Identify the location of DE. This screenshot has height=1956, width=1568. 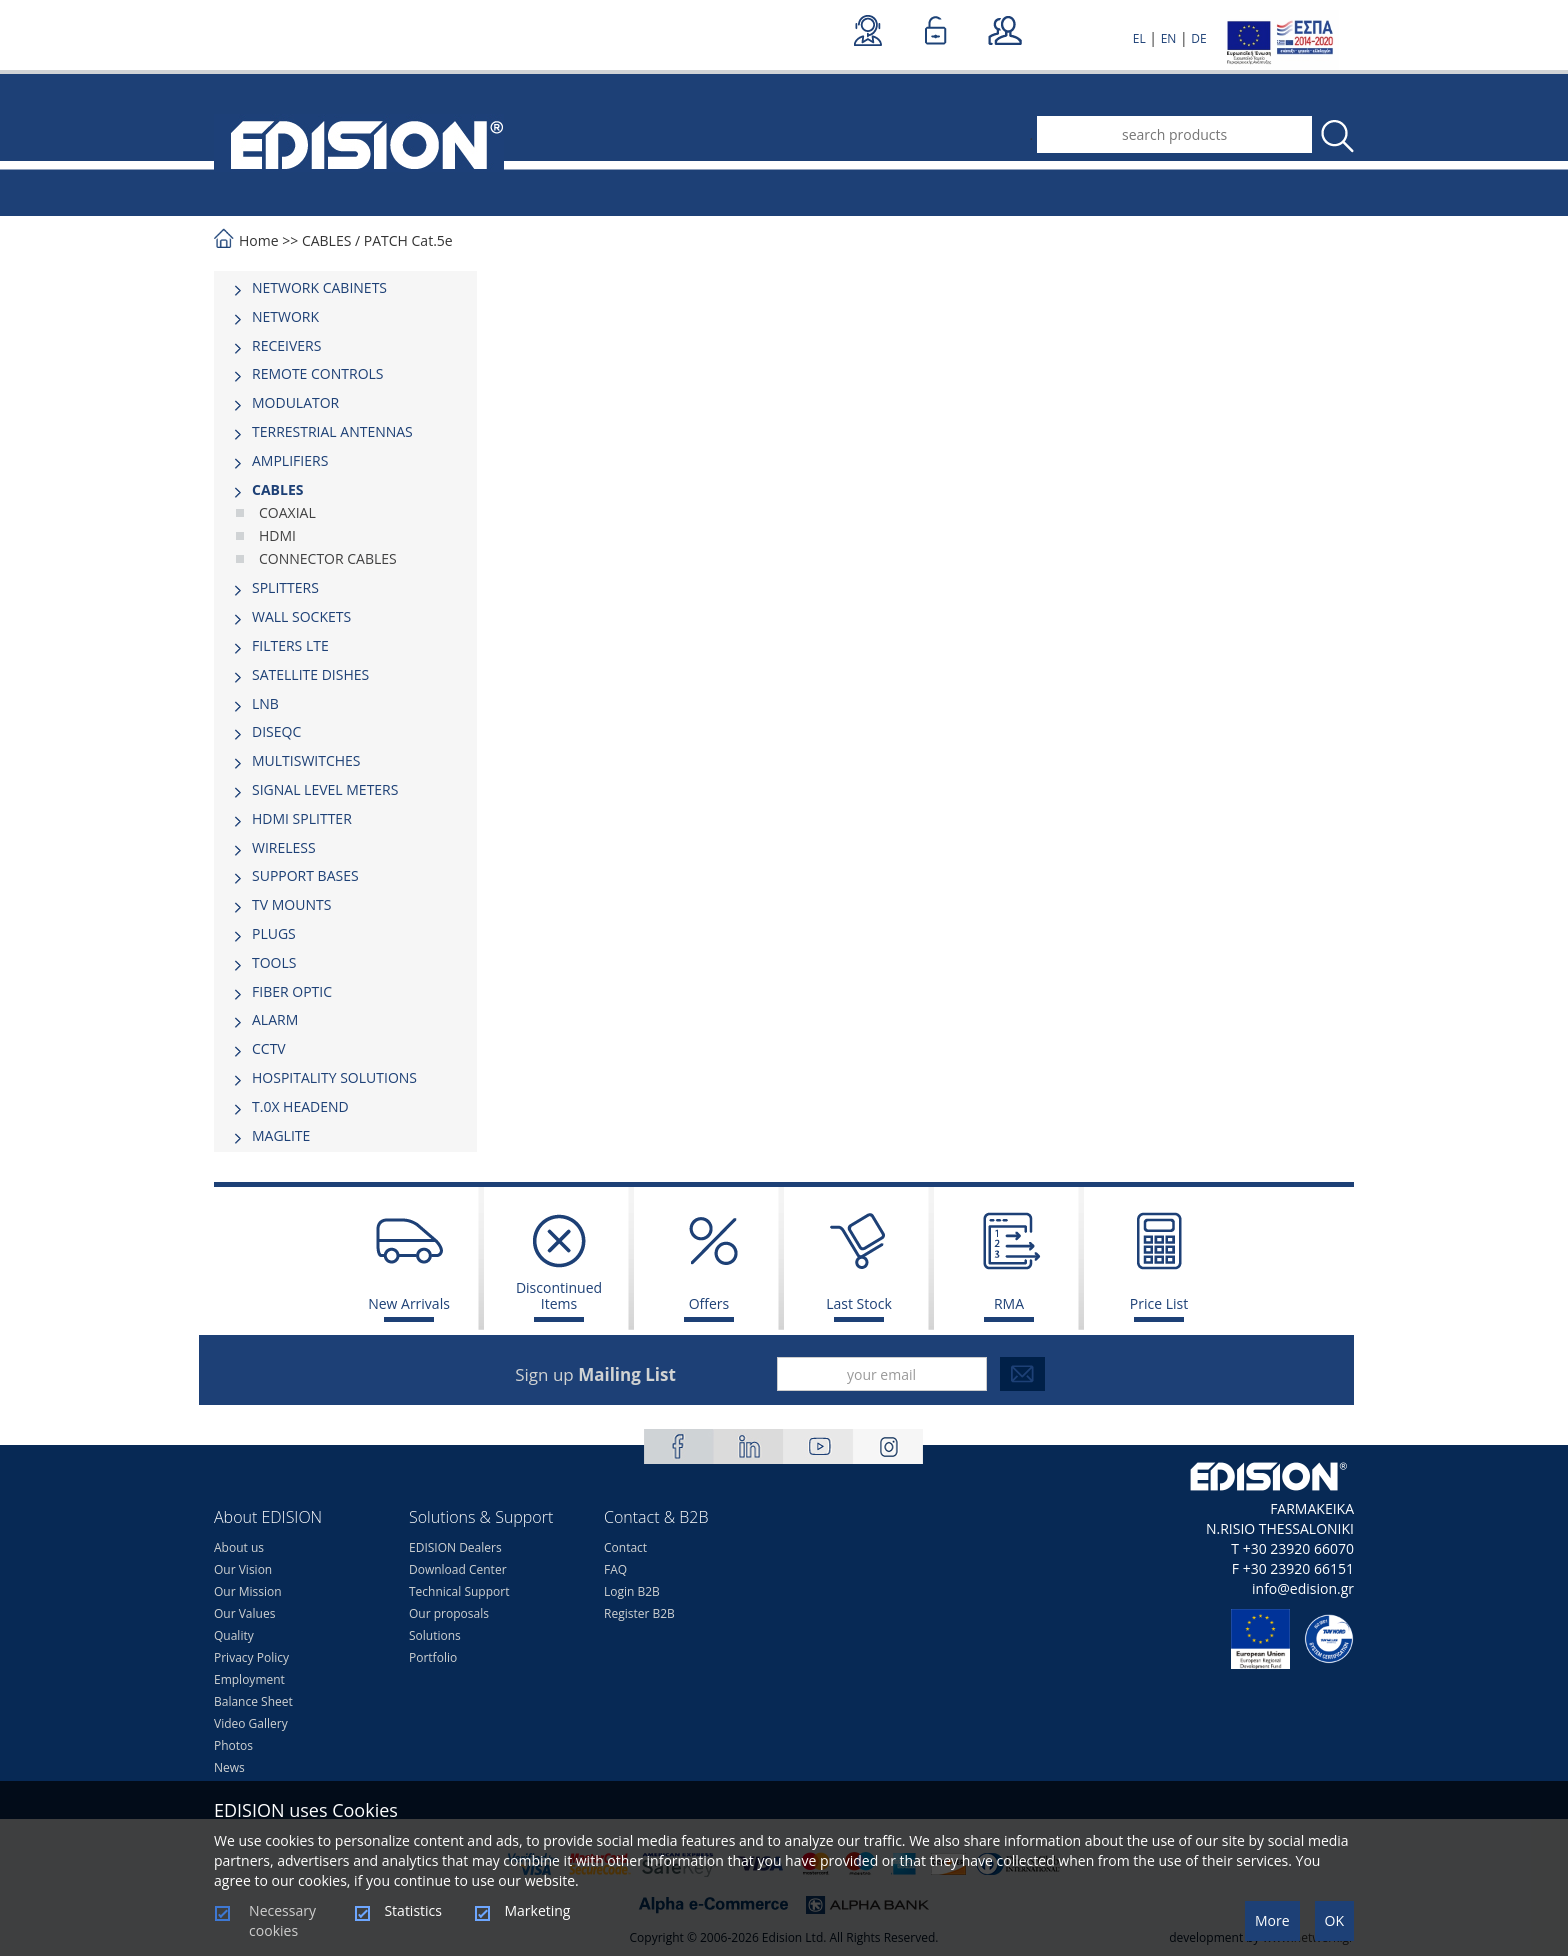
(1198, 38).